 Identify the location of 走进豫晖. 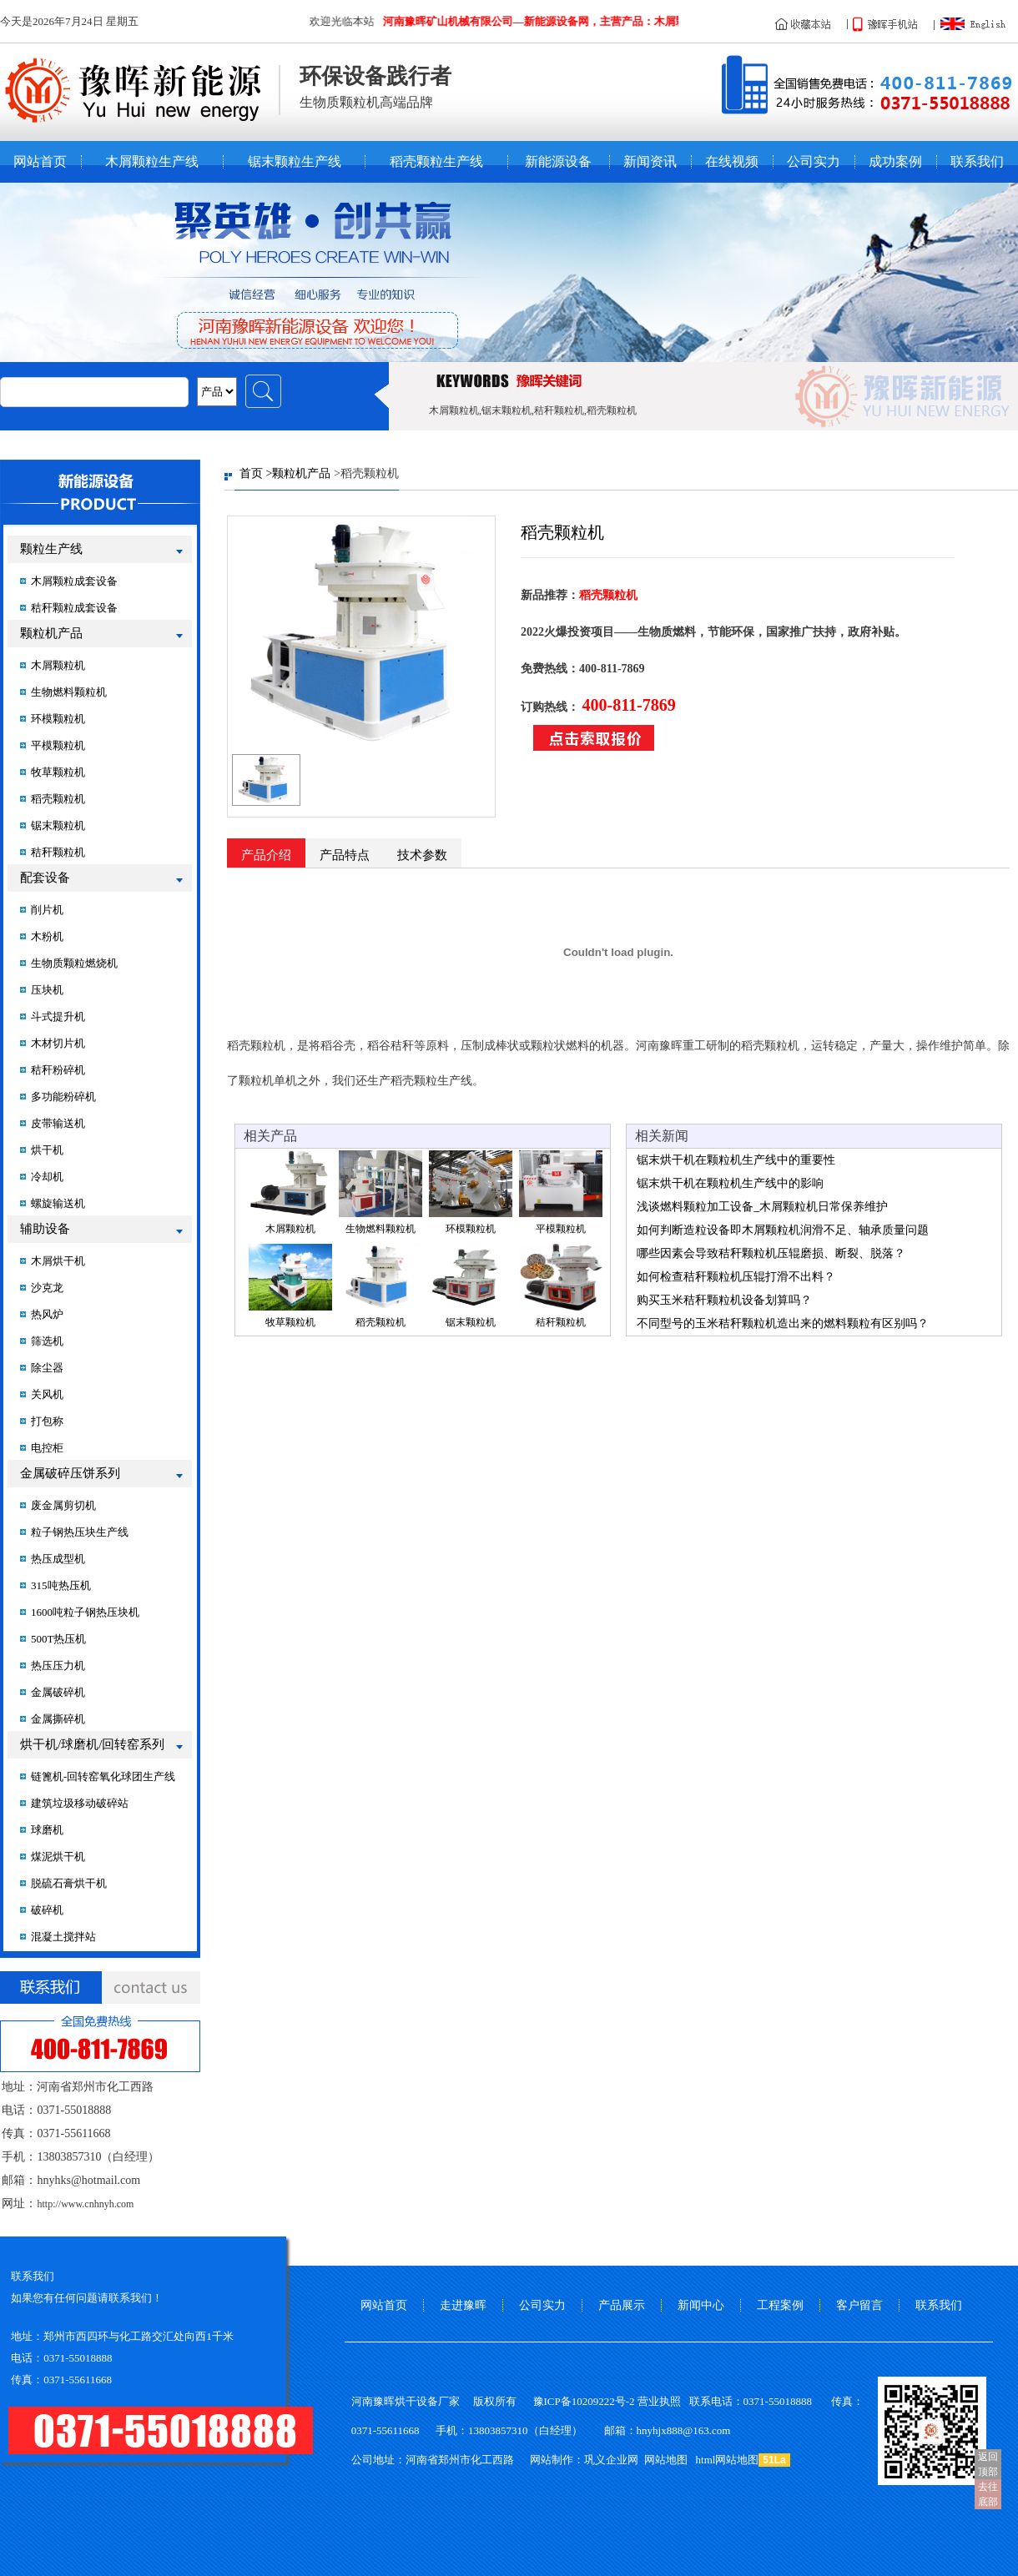
(463, 2305).